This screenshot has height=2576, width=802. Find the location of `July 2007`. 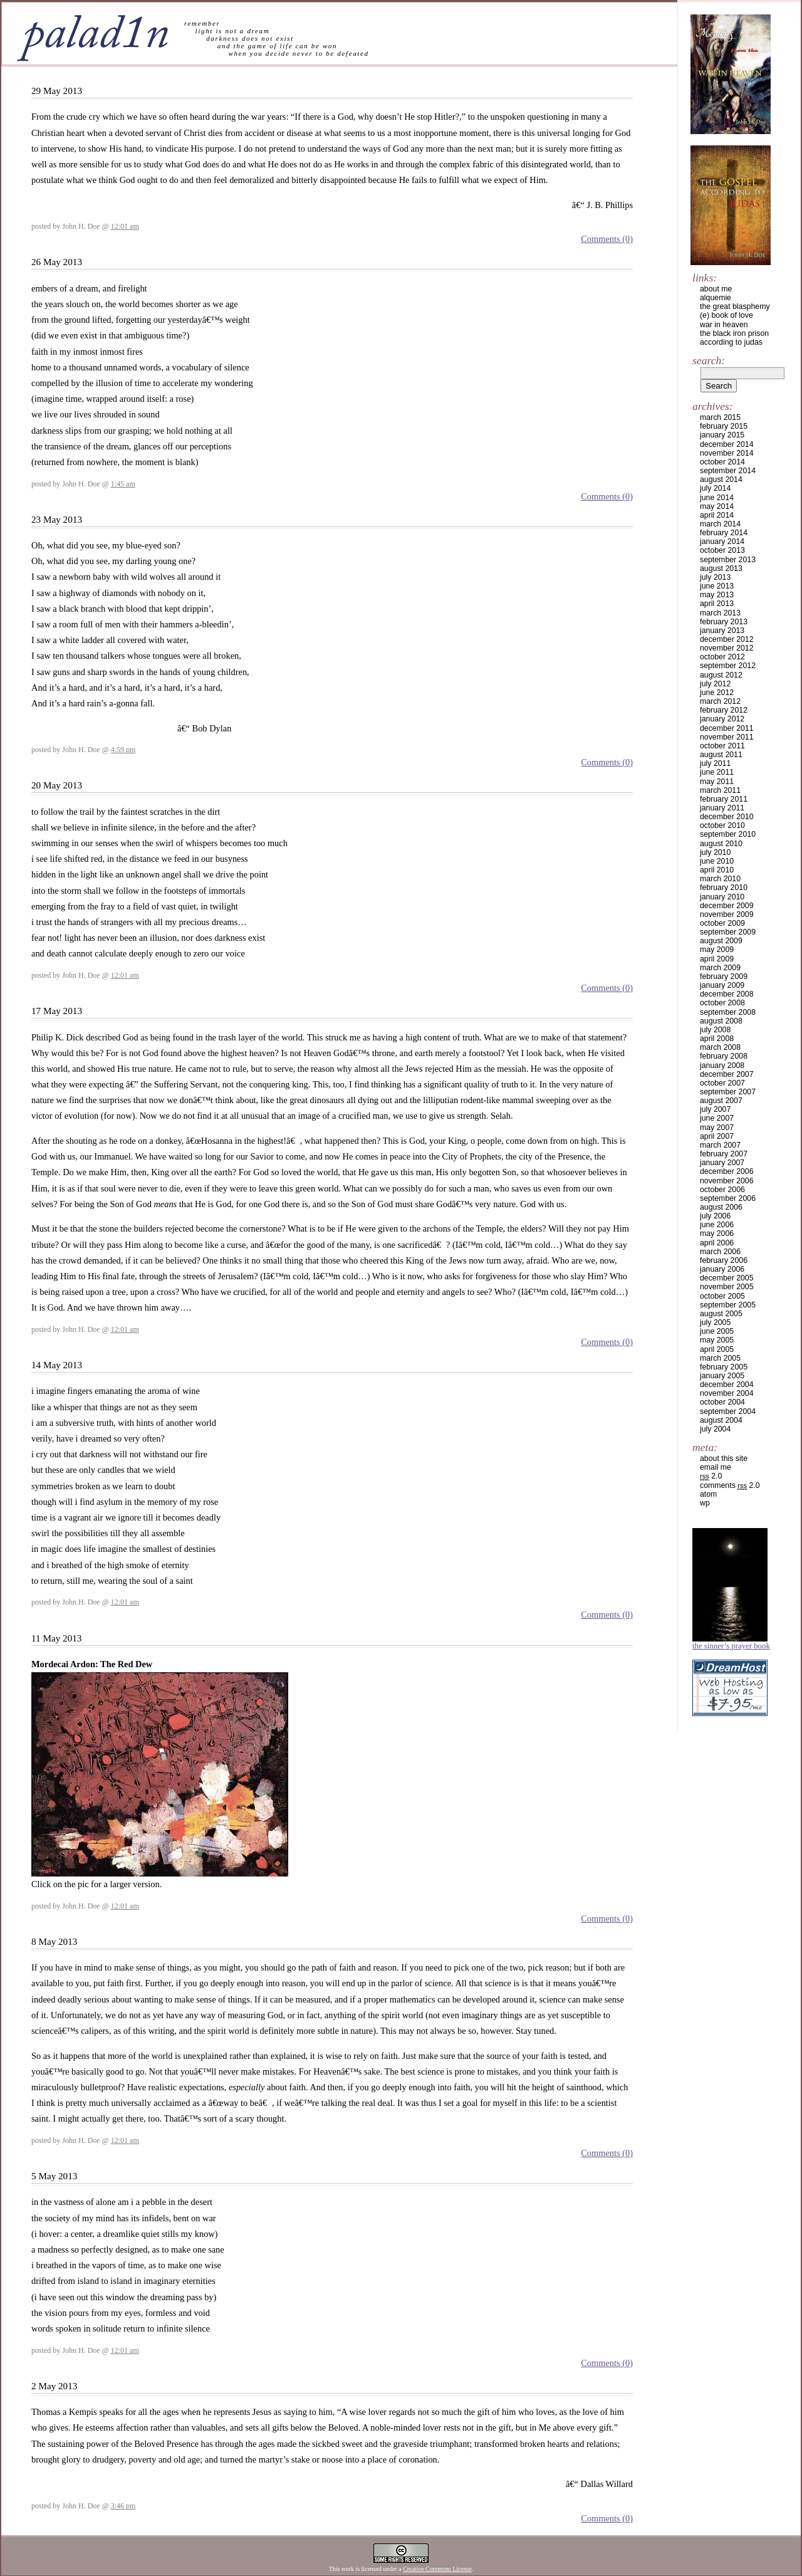

July 2007 is located at coordinates (715, 1109).